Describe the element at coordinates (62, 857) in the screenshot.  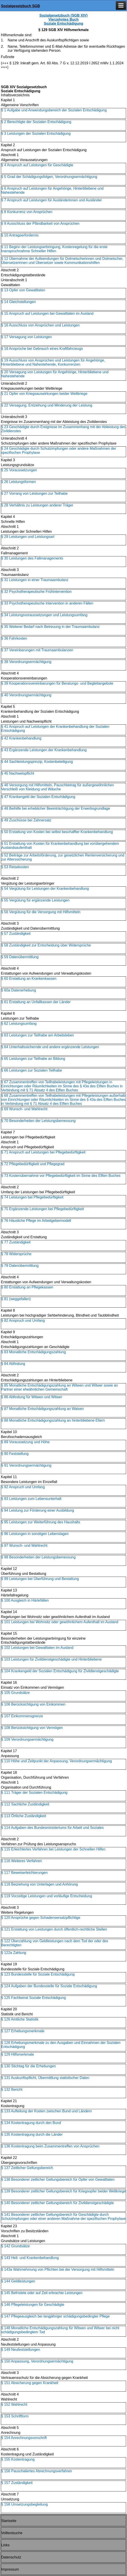
I see `§ 52 Beiträge zur Arbeitsförderung, zur gesetzlichen Rentenversicherung und zur Alterssicherung` at that location.